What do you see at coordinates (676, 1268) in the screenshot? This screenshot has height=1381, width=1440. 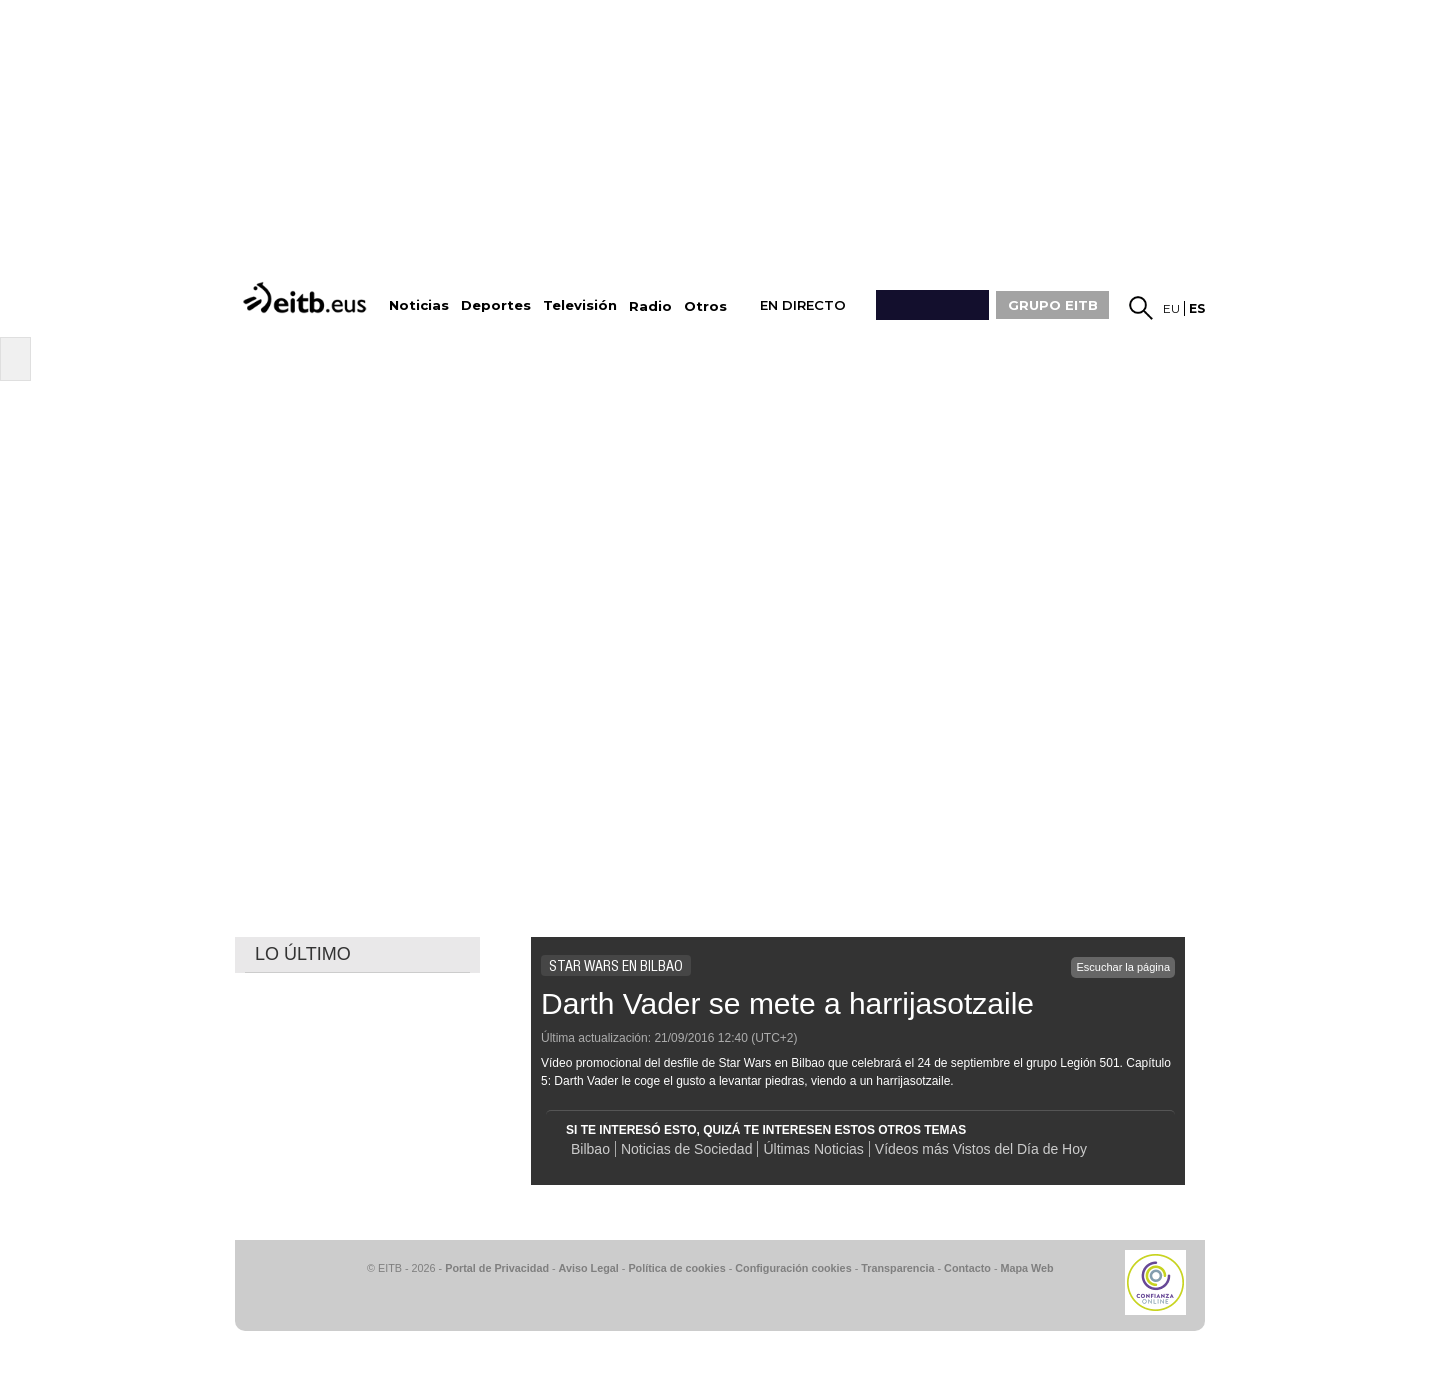 I see `Política de cookies` at bounding box center [676, 1268].